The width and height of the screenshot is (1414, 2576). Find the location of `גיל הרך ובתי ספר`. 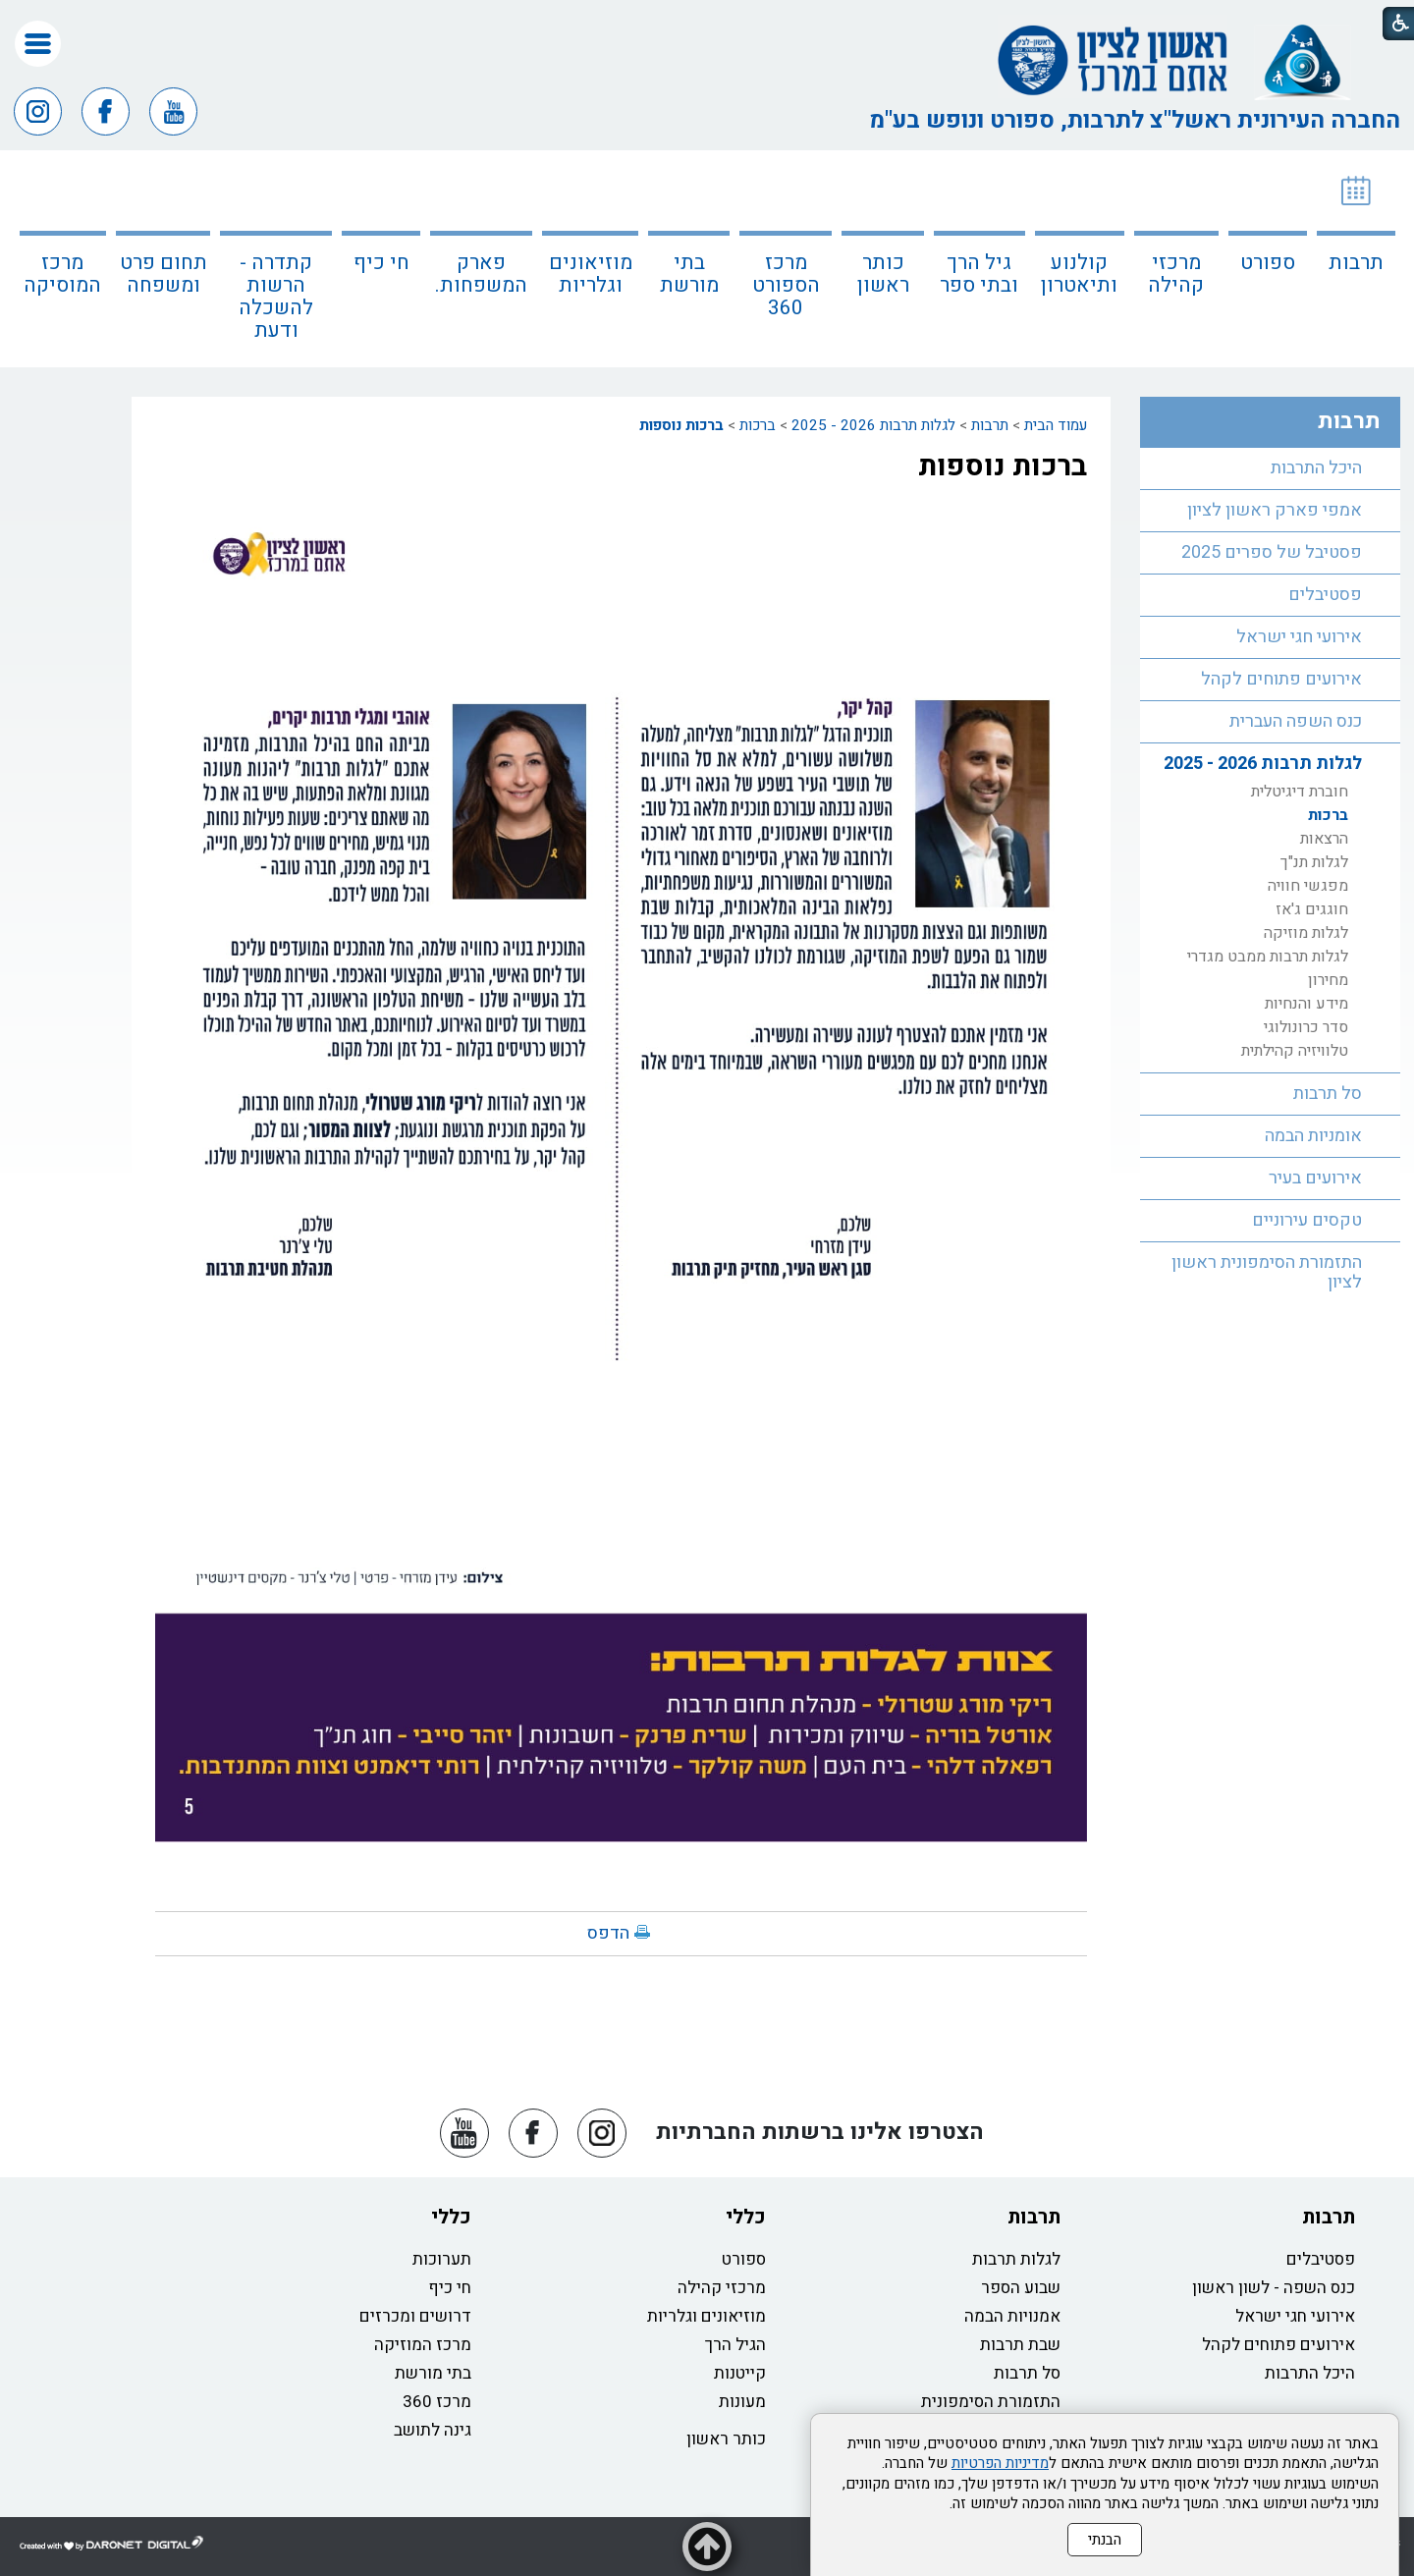

גיל הרך ובתי ספר is located at coordinates (979, 274).